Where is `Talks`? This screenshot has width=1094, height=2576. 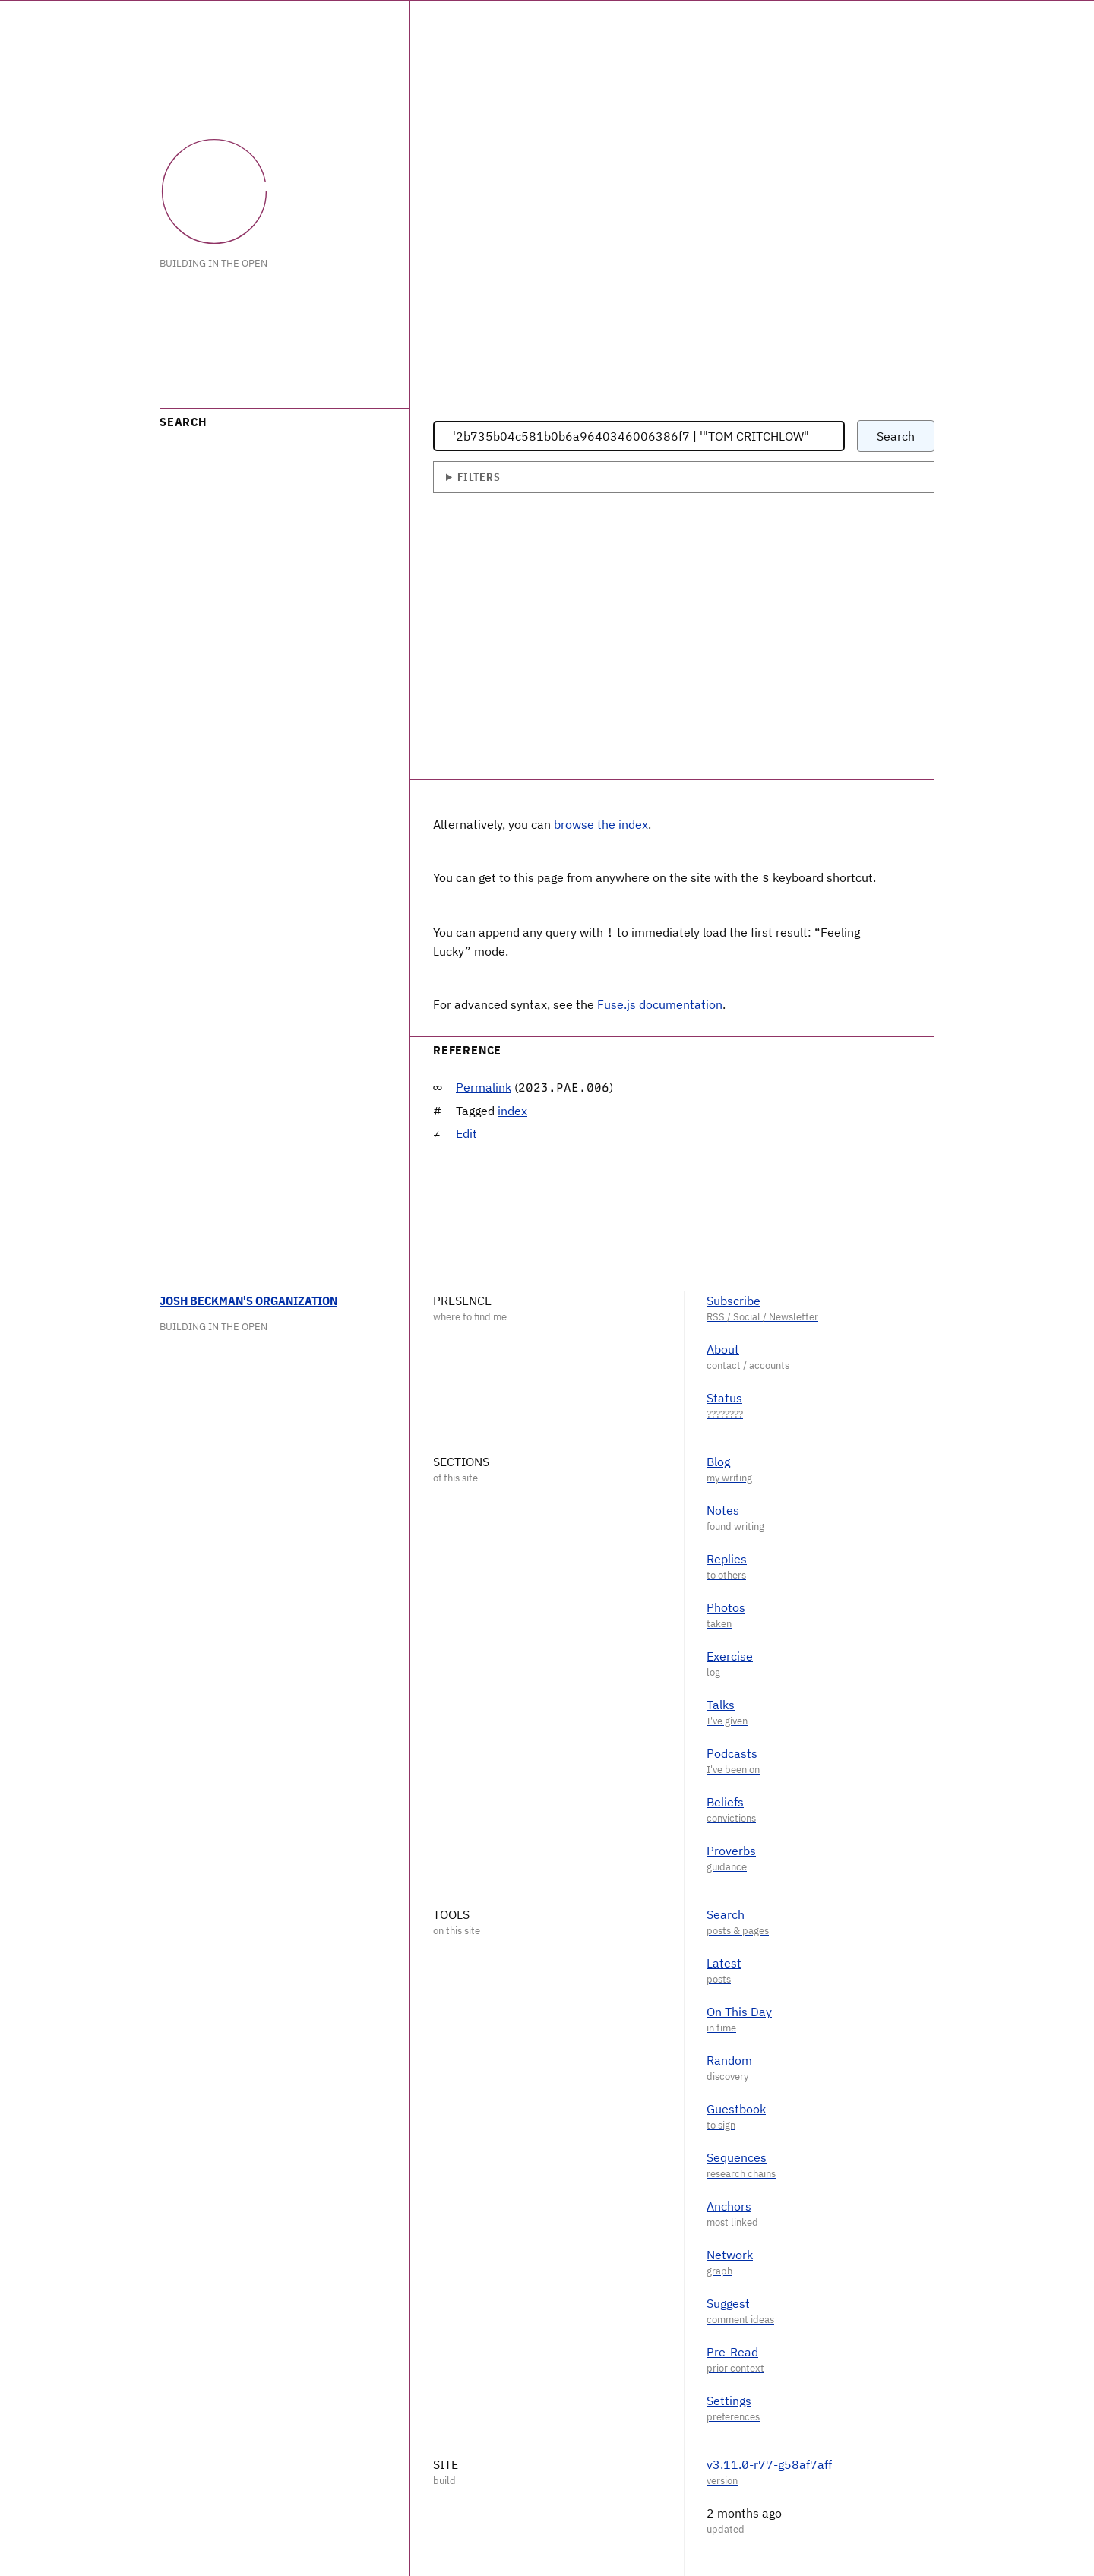 Talks is located at coordinates (721, 1703).